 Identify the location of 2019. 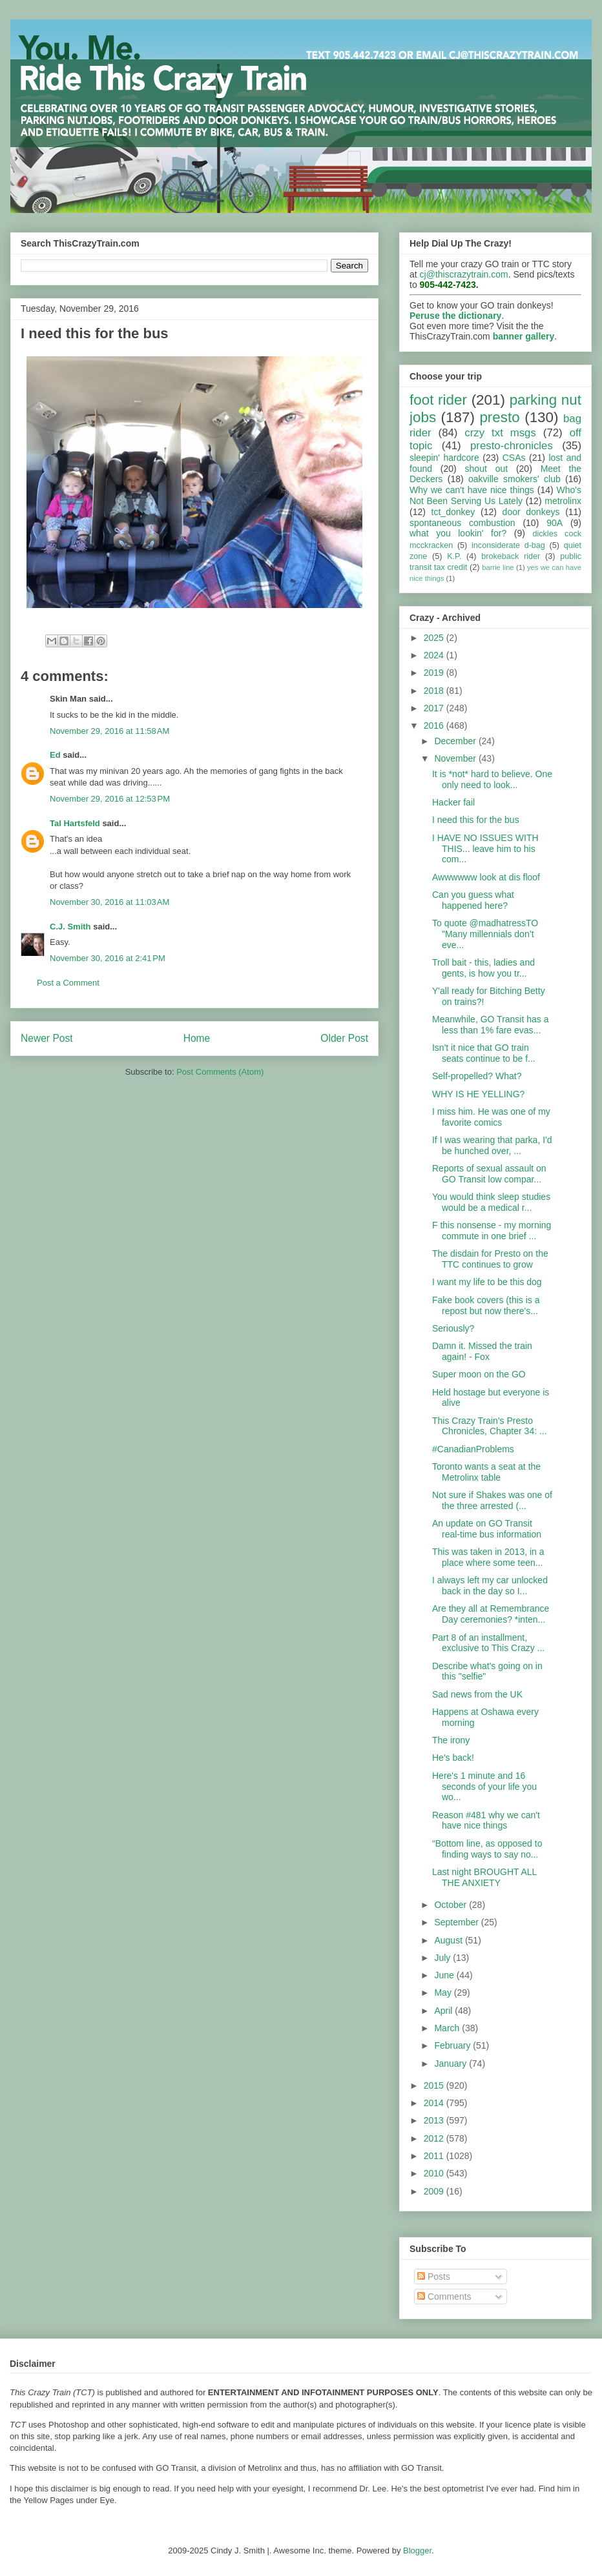
(435, 672).